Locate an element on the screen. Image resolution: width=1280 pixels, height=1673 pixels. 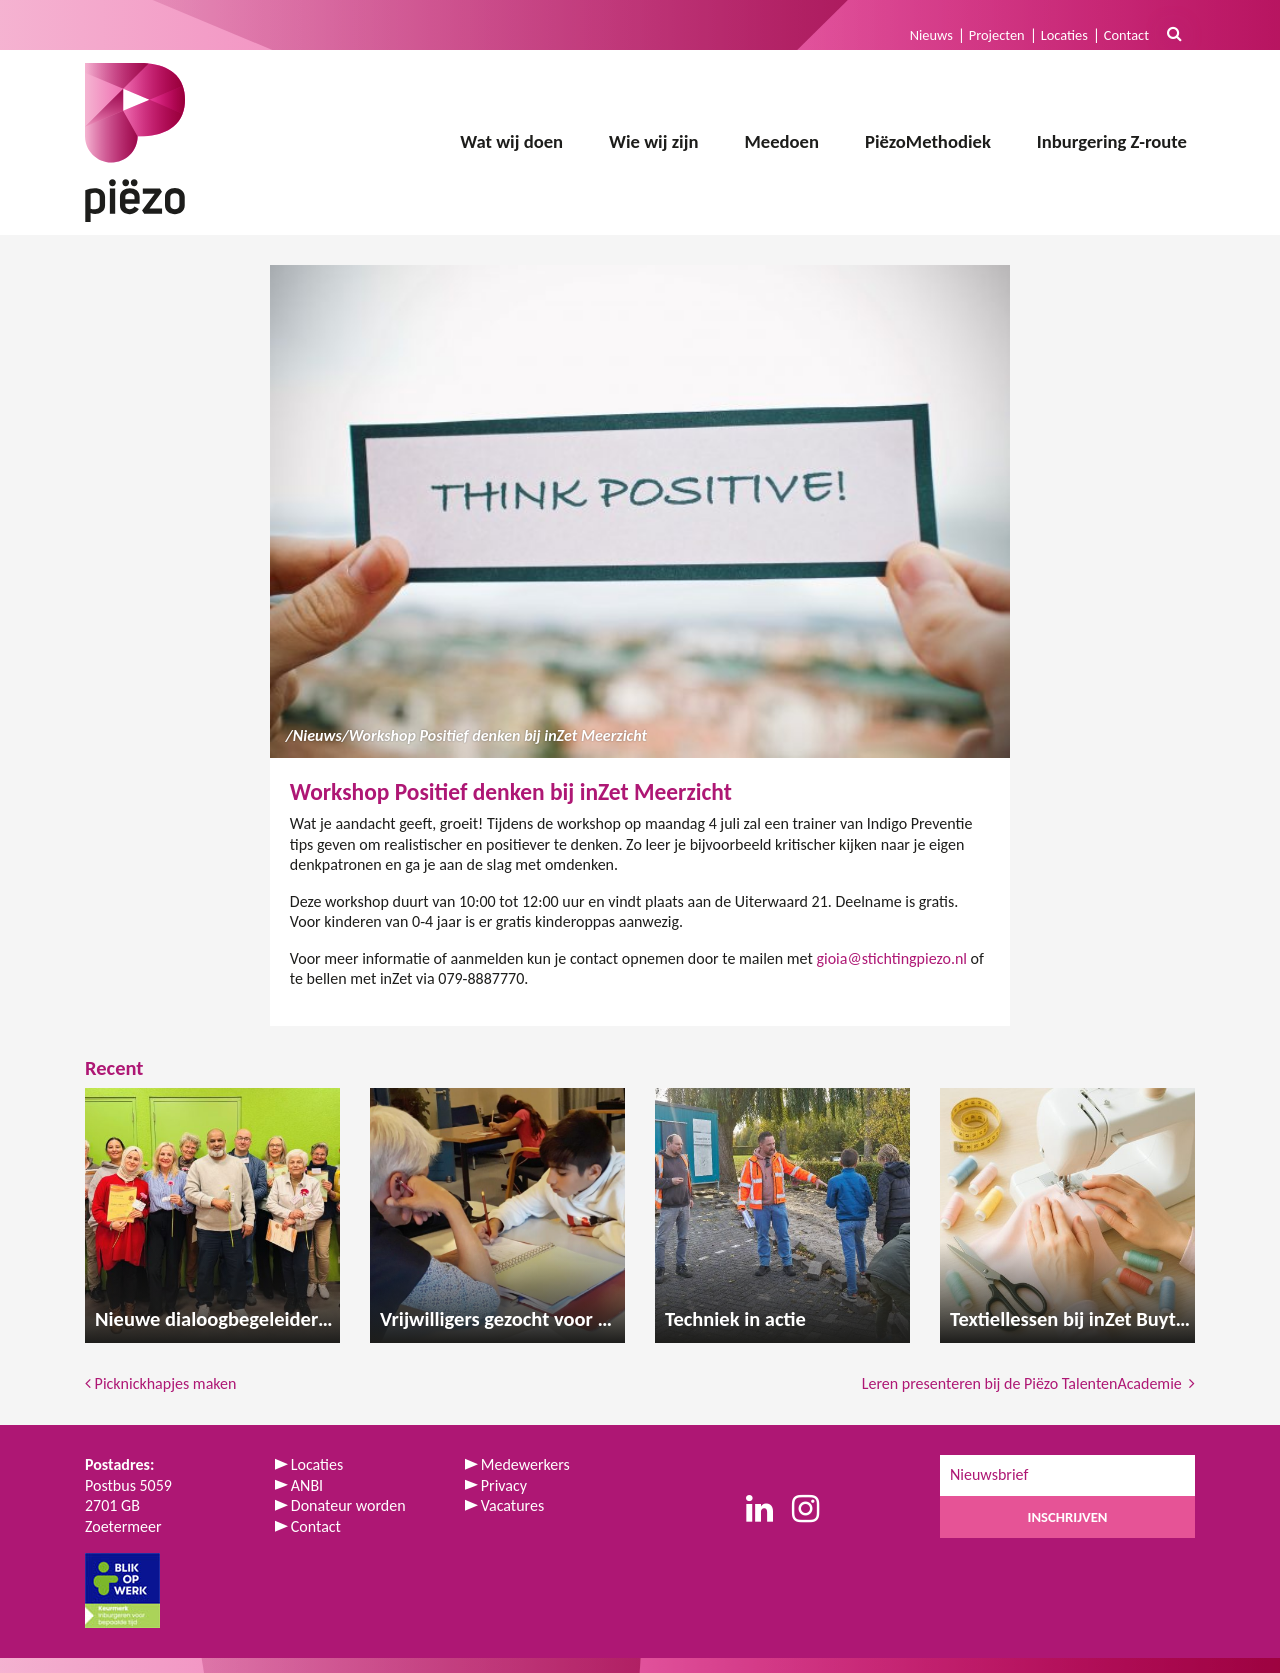
Contact is located at coordinates (1126, 35).